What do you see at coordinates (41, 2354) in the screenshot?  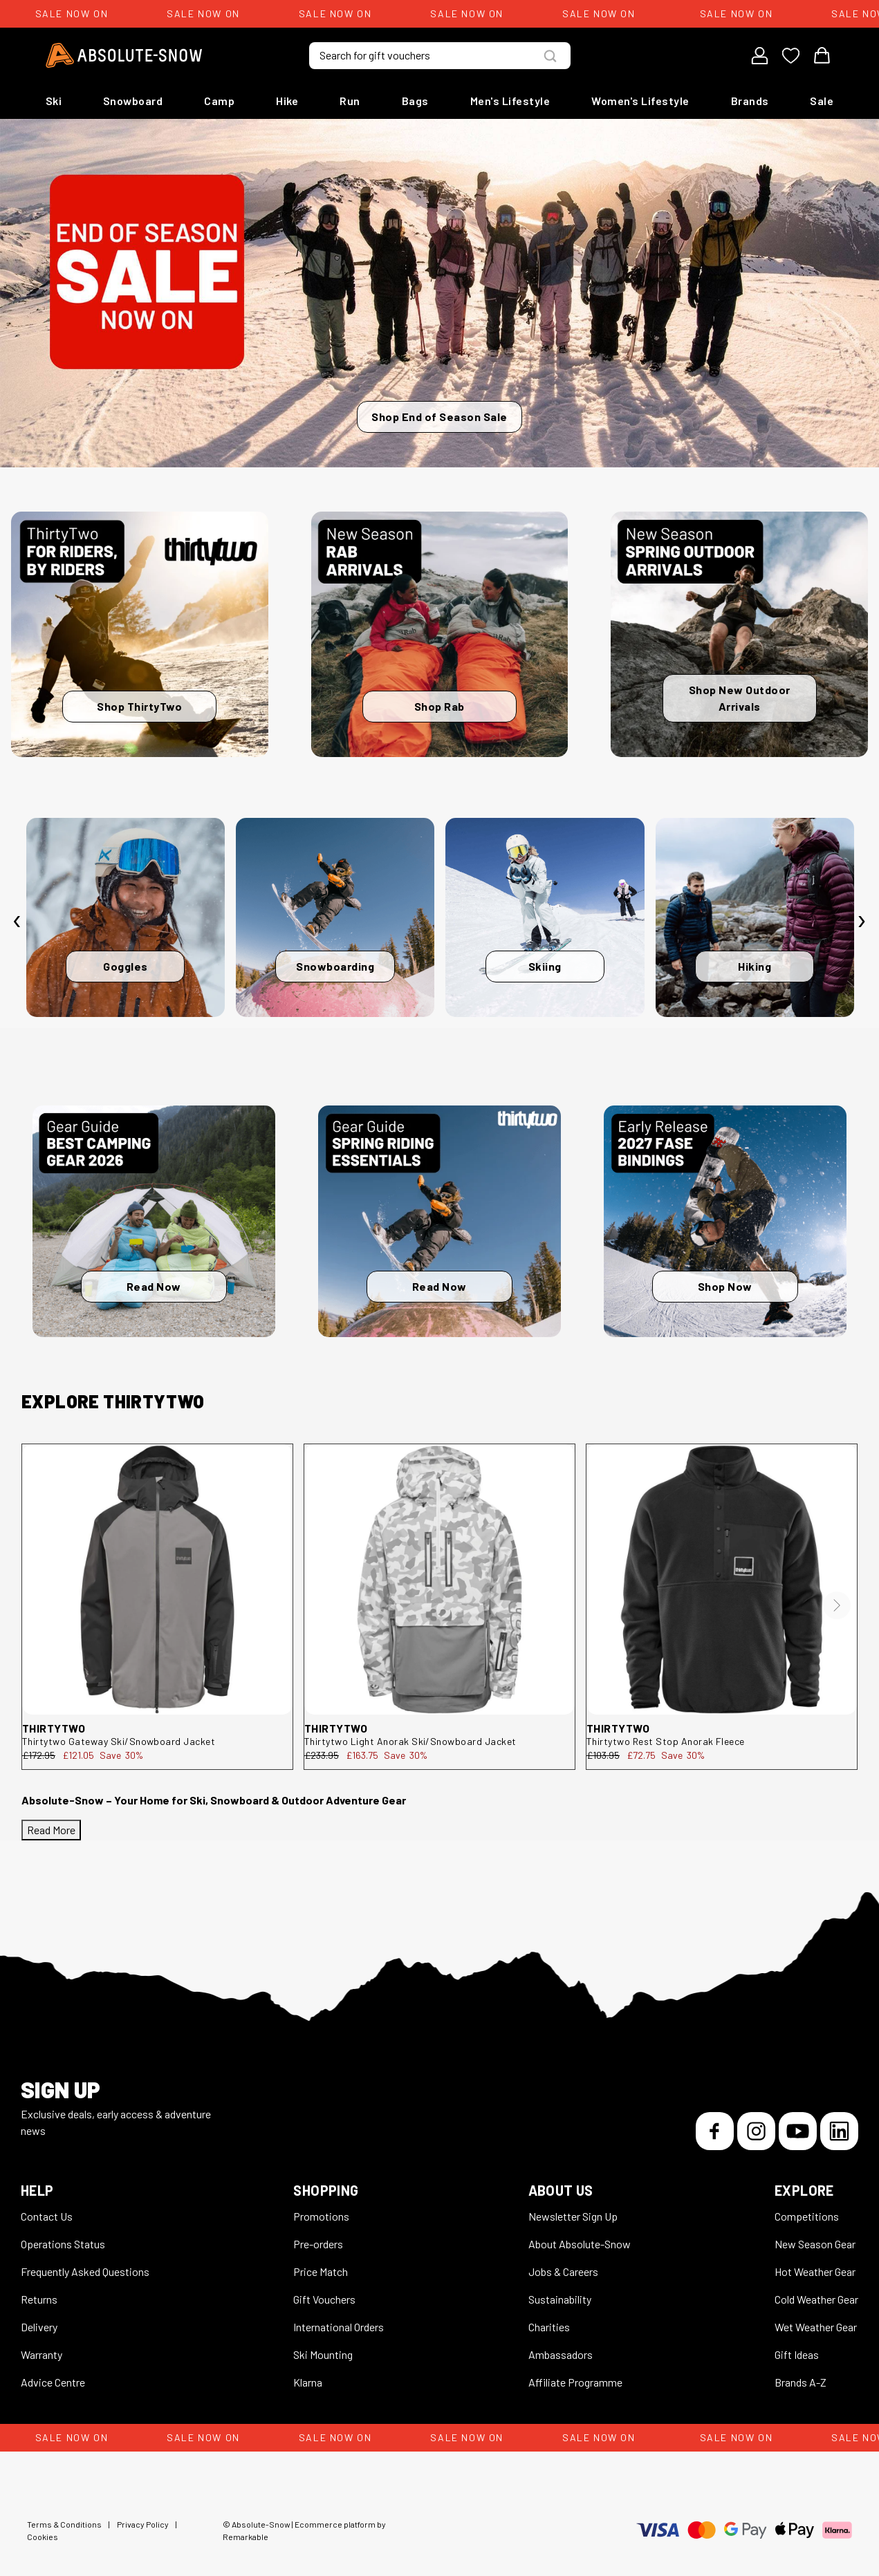 I see `Warranty` at bounding box center [41, 2354].